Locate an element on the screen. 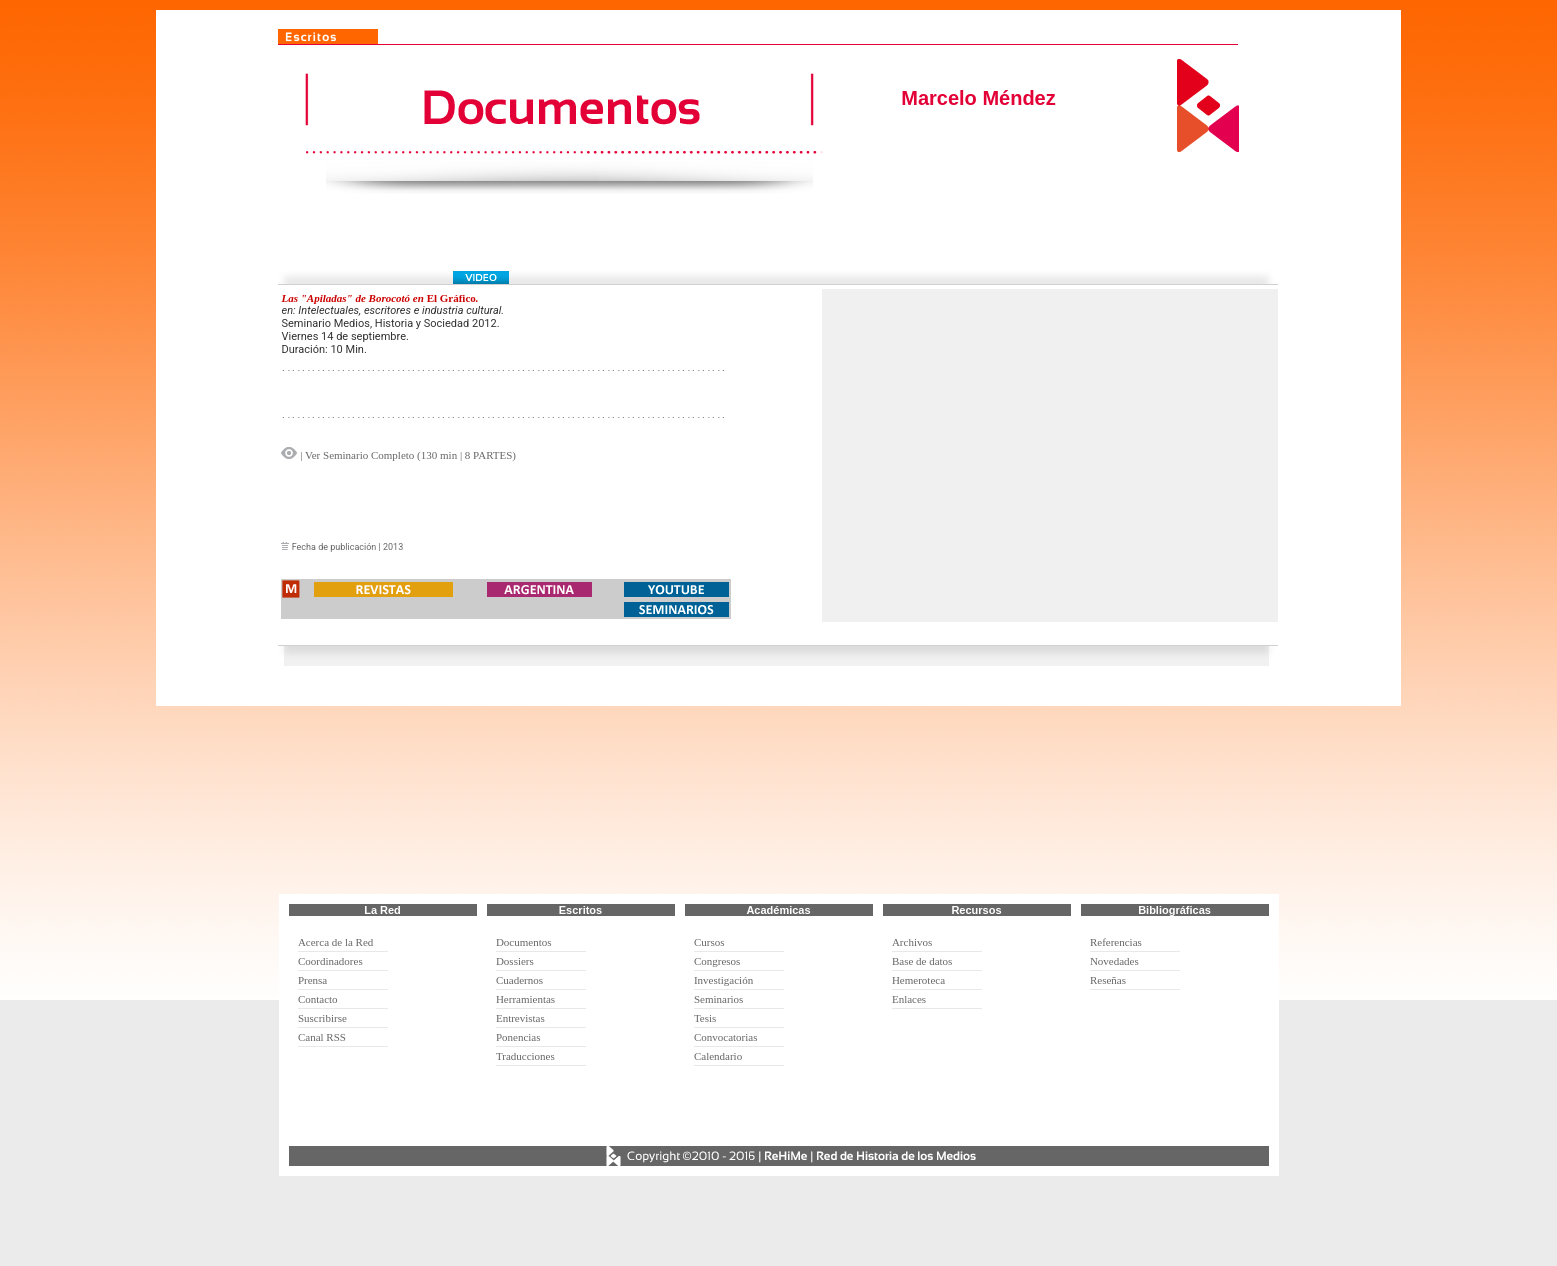 The height and width of the screenshot is (1266, 1557). Contacto is located at coordinates (318, 999).